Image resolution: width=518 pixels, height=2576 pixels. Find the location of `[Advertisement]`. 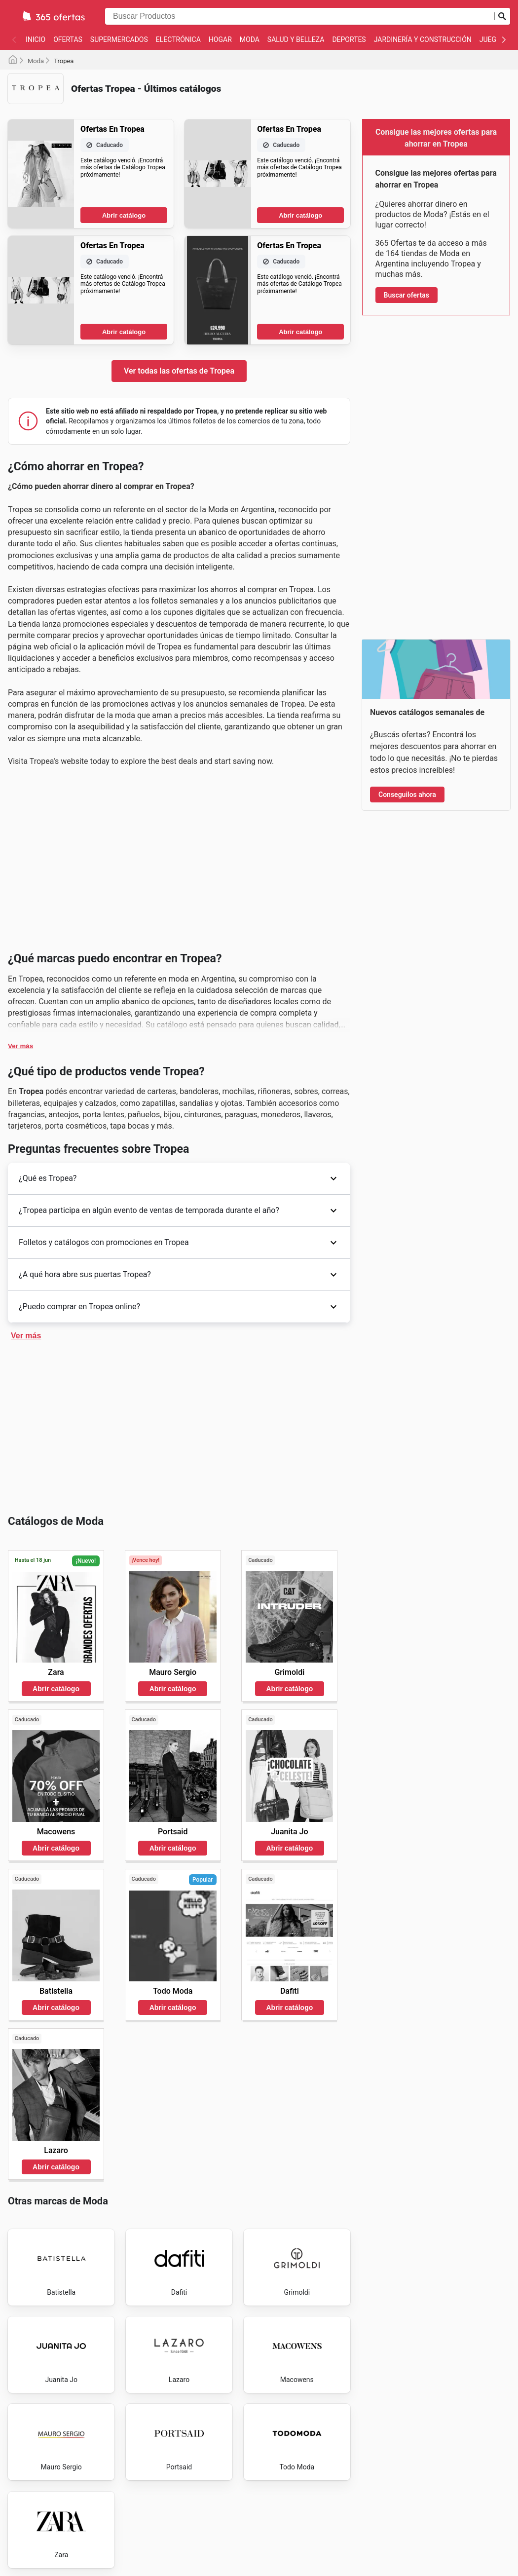

[Advertisement] is located at coordinates (179, 863).